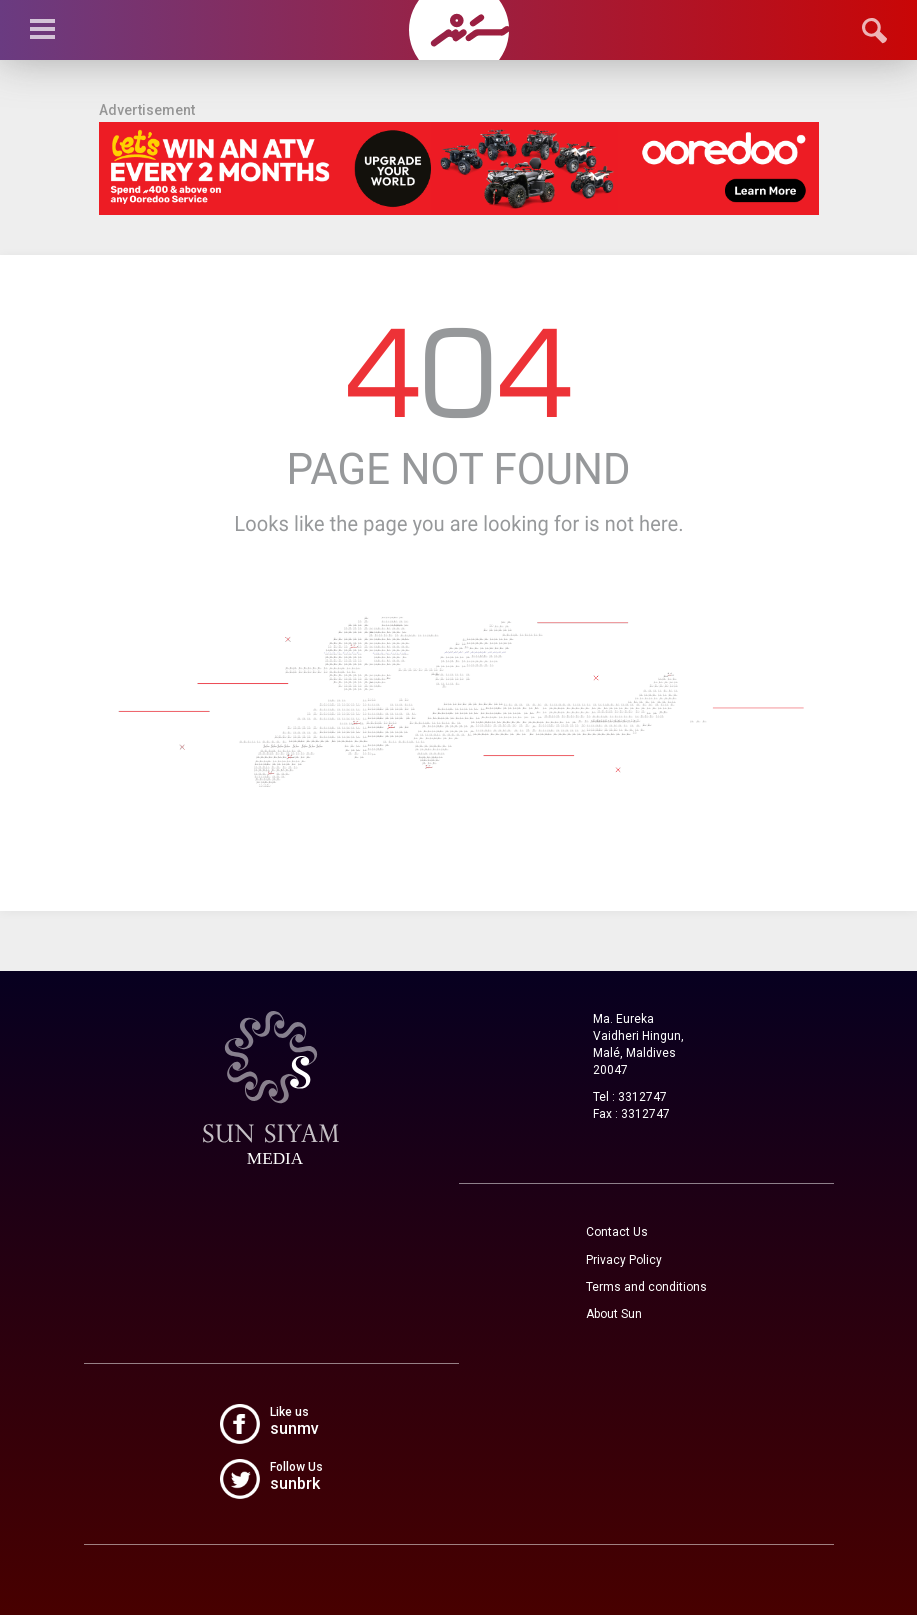  I want to click on About Sun, so click(614, 1314).